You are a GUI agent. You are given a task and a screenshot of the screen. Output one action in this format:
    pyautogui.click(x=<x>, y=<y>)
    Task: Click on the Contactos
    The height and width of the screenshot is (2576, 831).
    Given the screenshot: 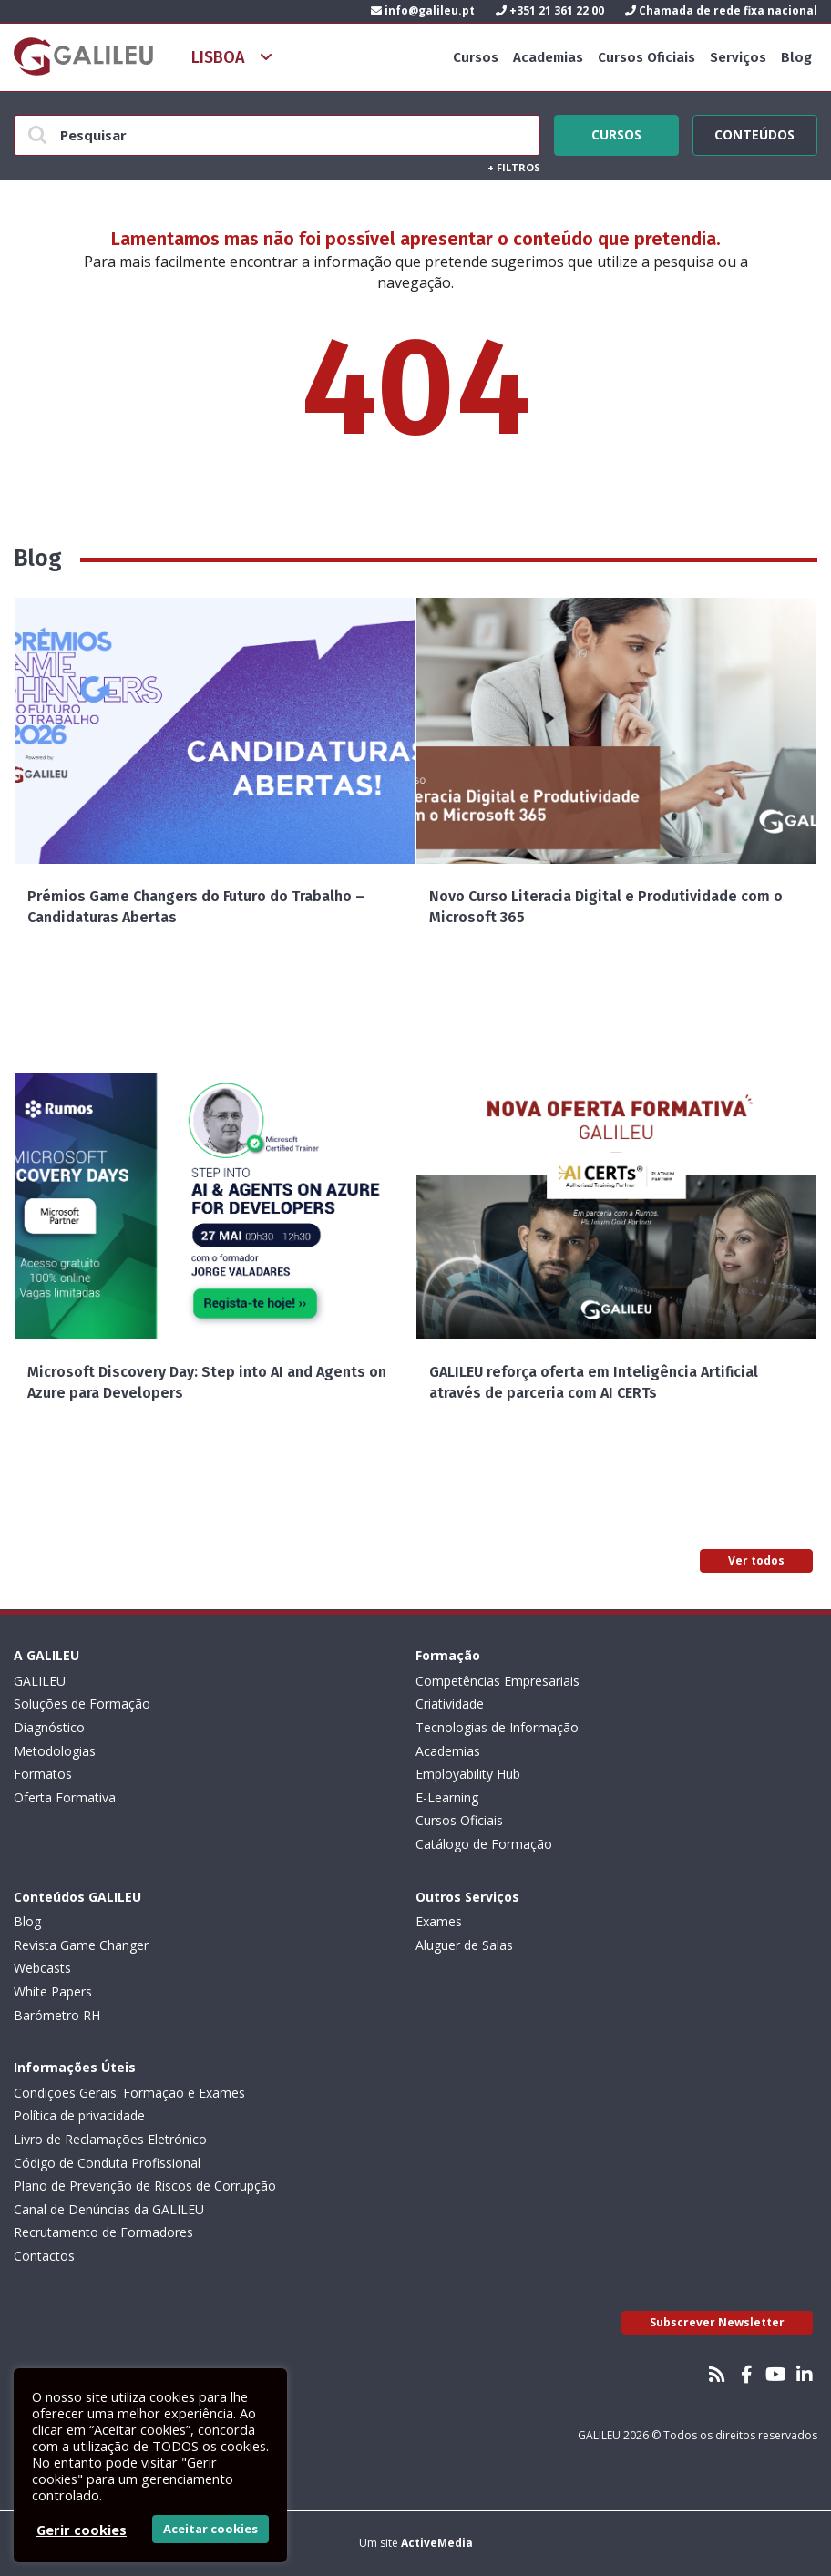 What is the action you would take?
    pyautogui.click(x=44, y=2255)
    